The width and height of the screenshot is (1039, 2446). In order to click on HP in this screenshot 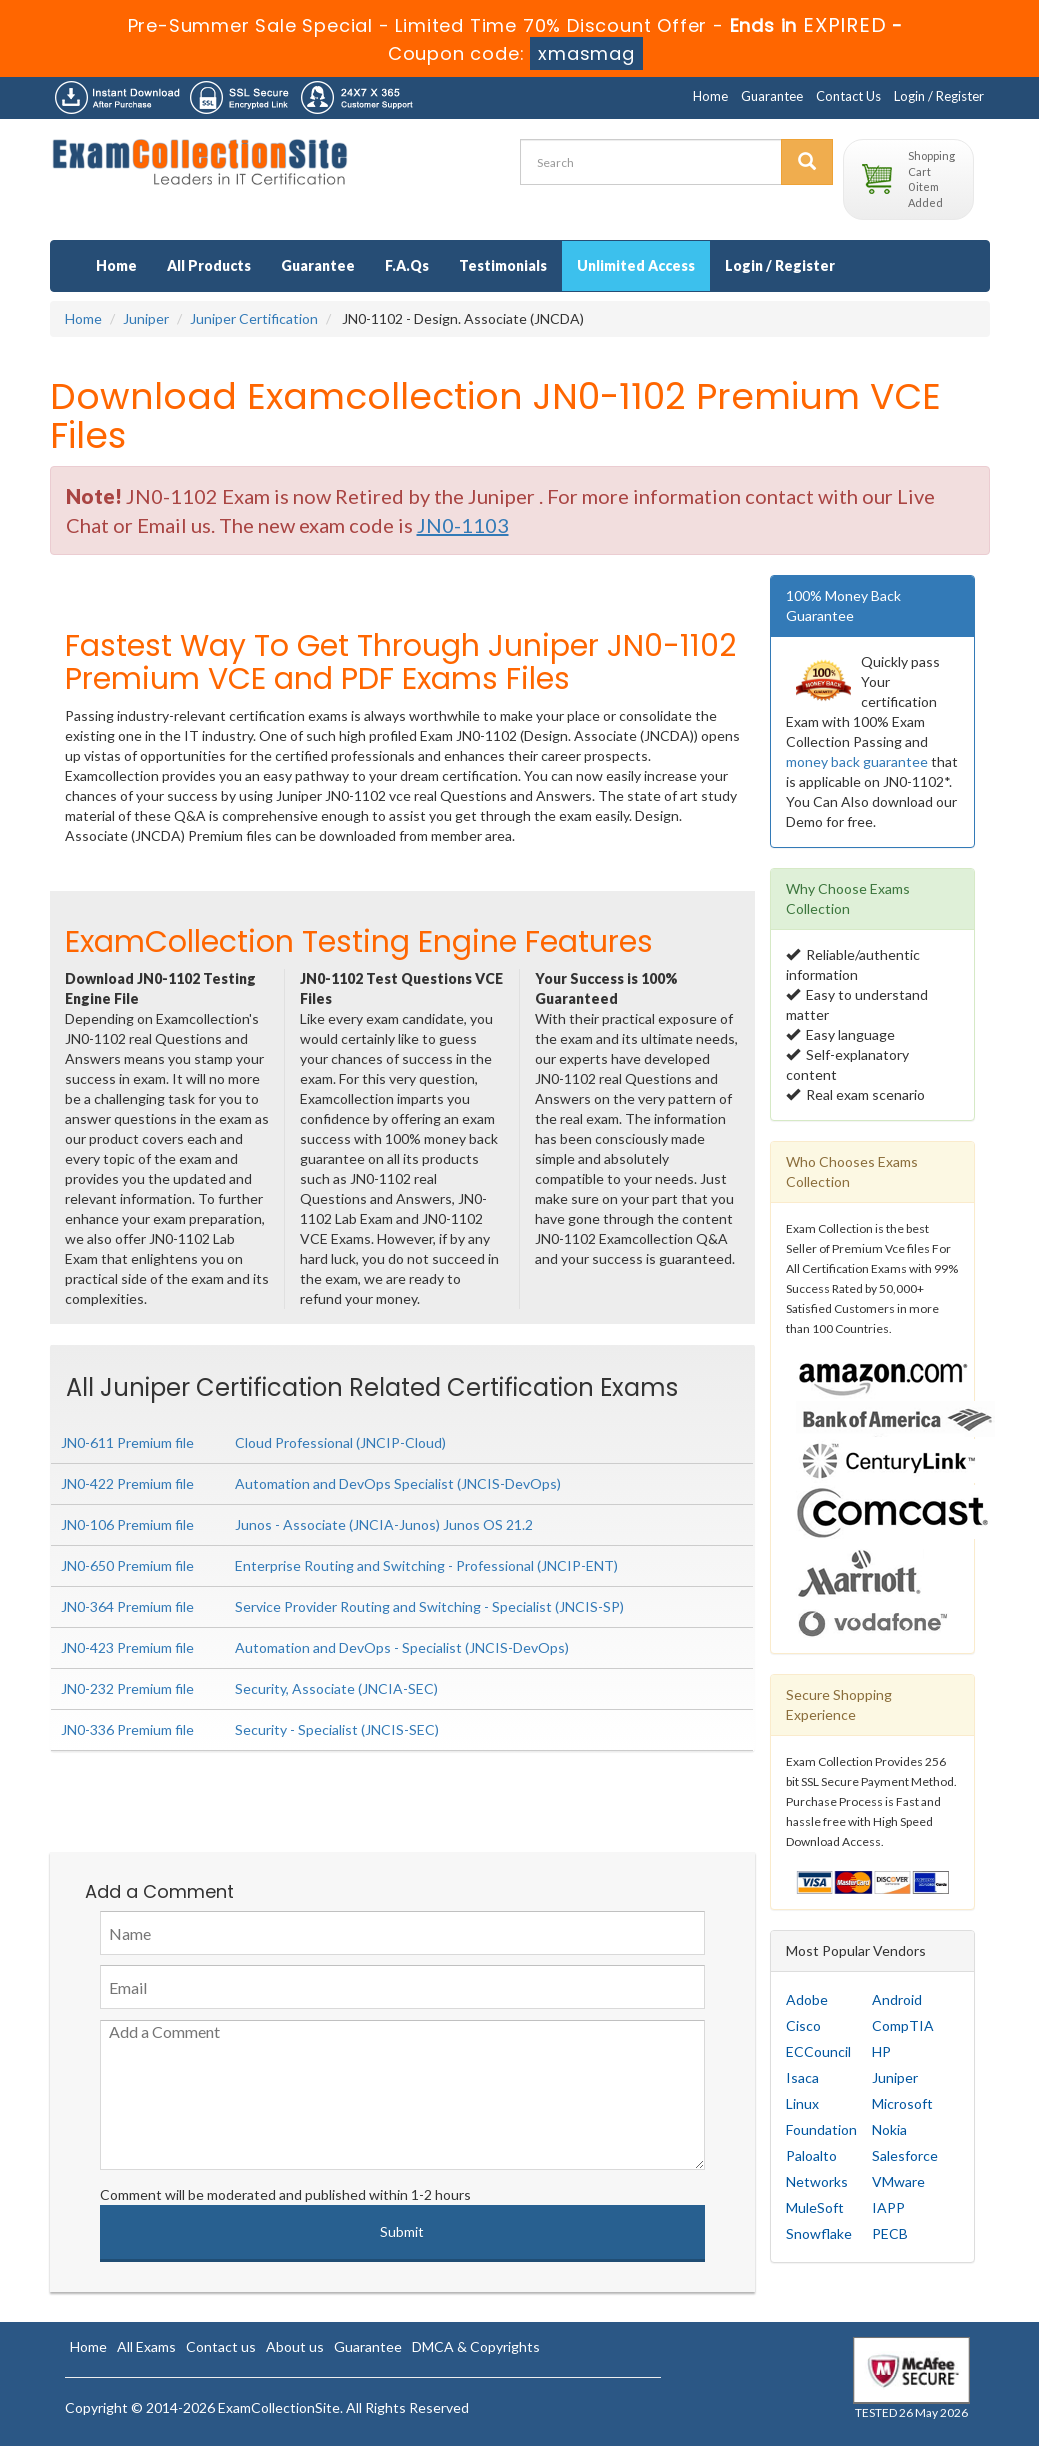, I will do `click(881, 2051)`.